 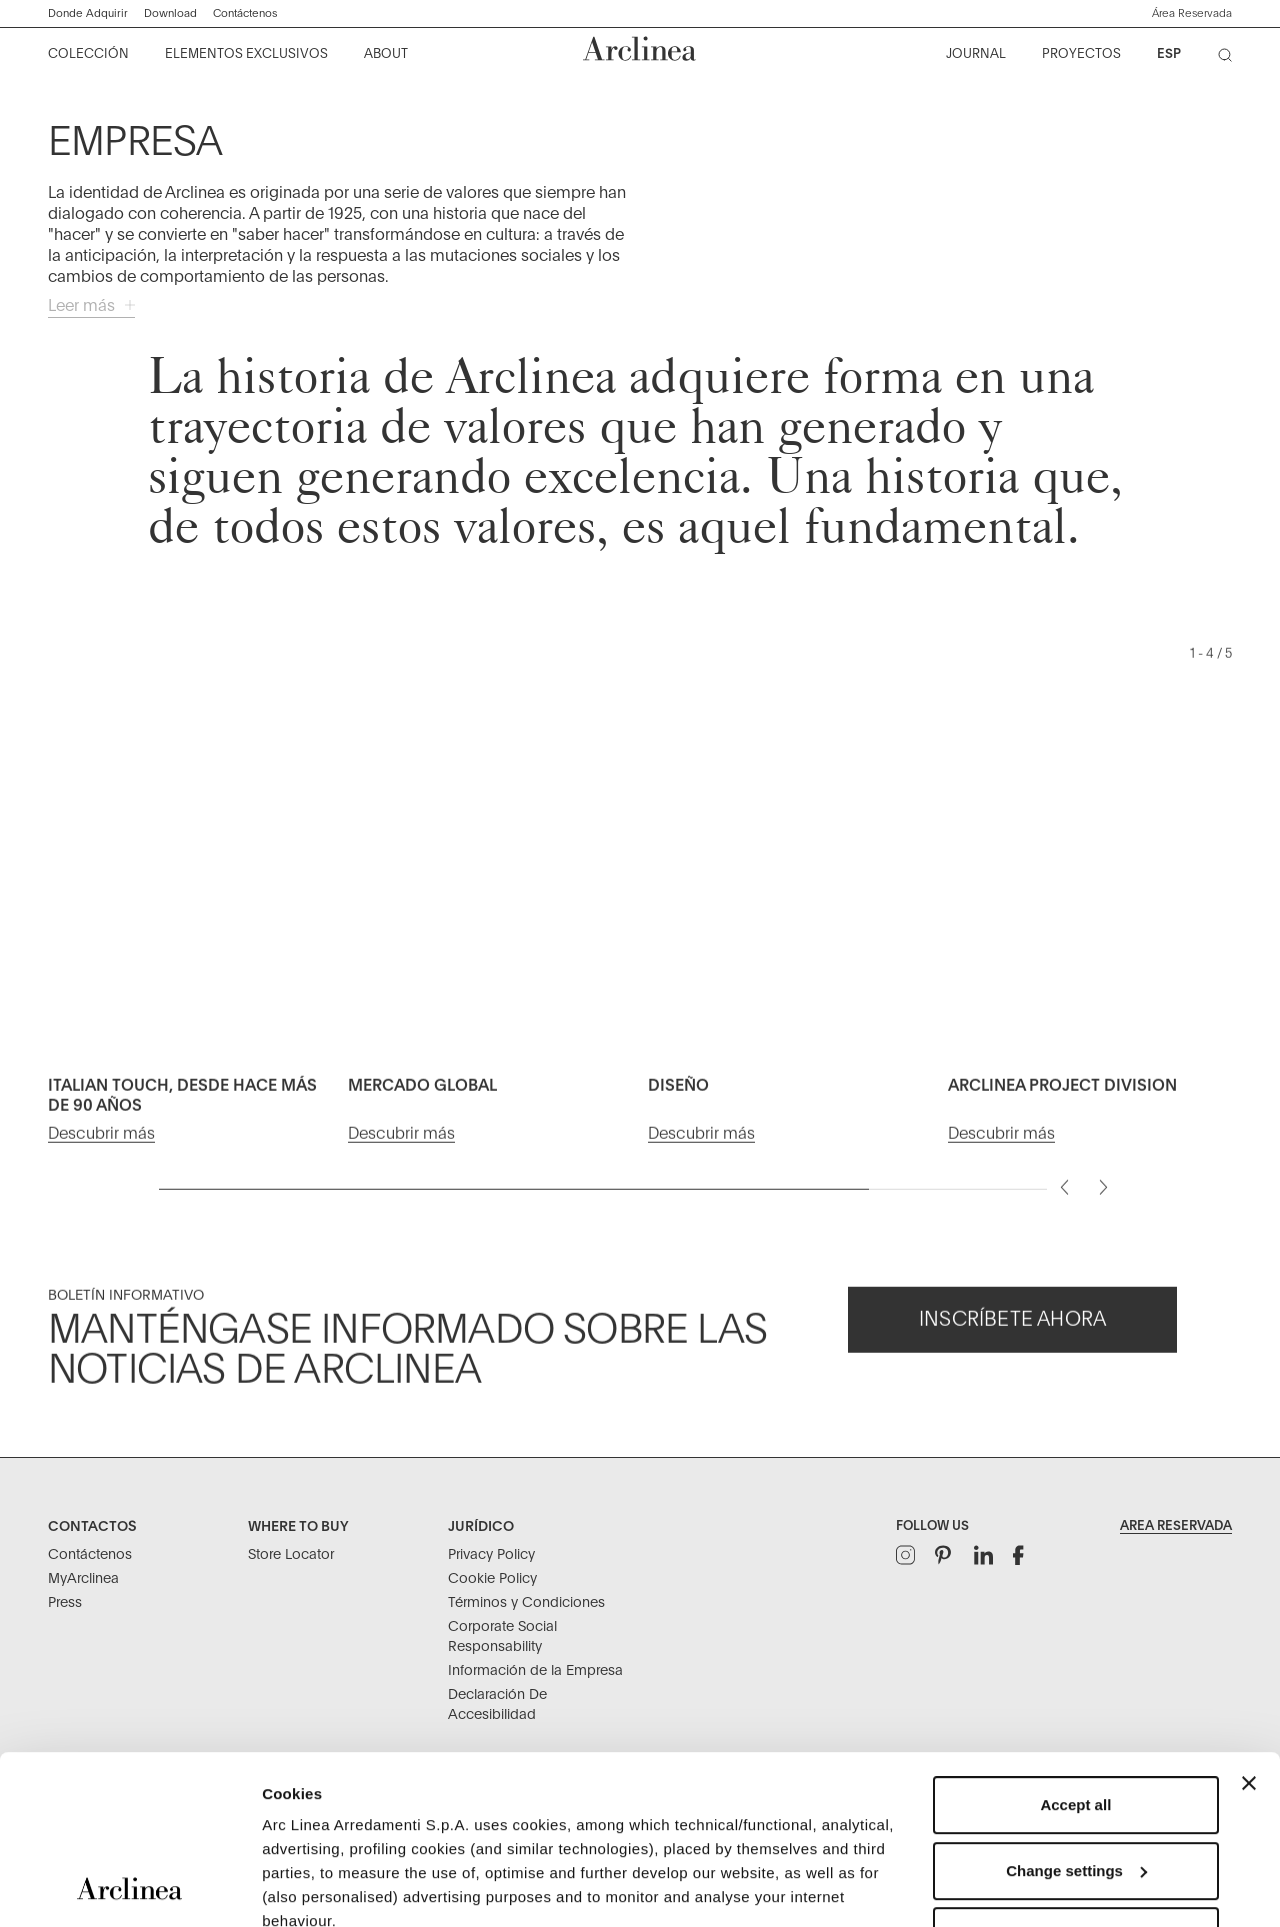 I want to click on Change settings, so click(x=1076, y=1712).